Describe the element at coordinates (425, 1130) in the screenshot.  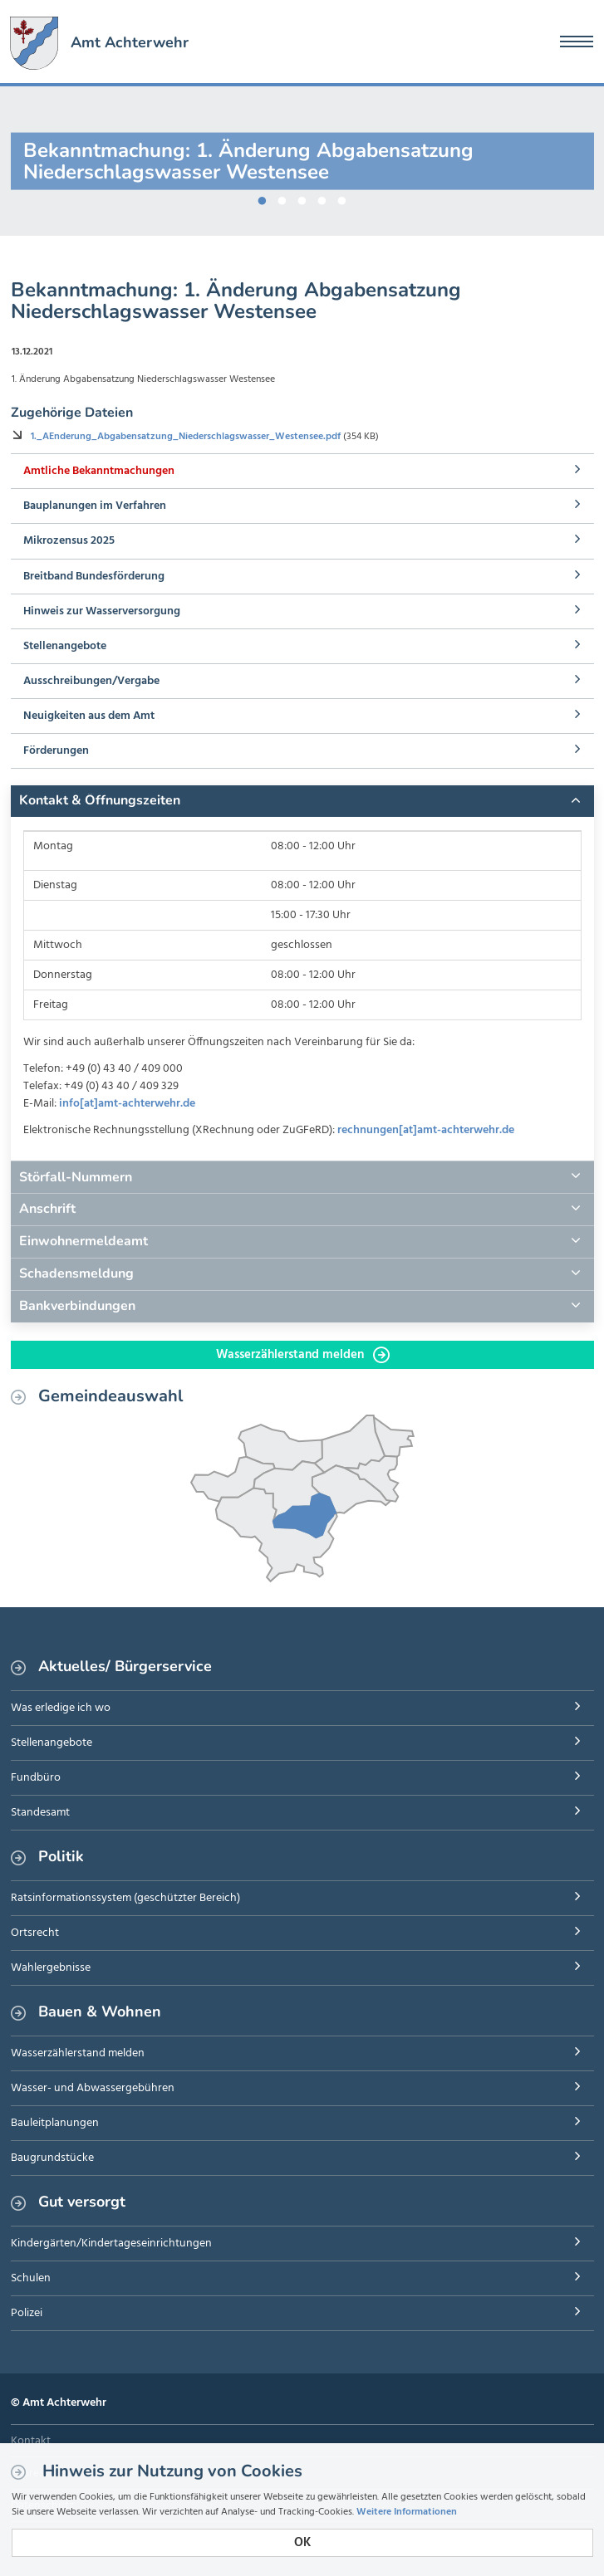
I see `rechnungen[at]amt-achterwehr.de` at that location.